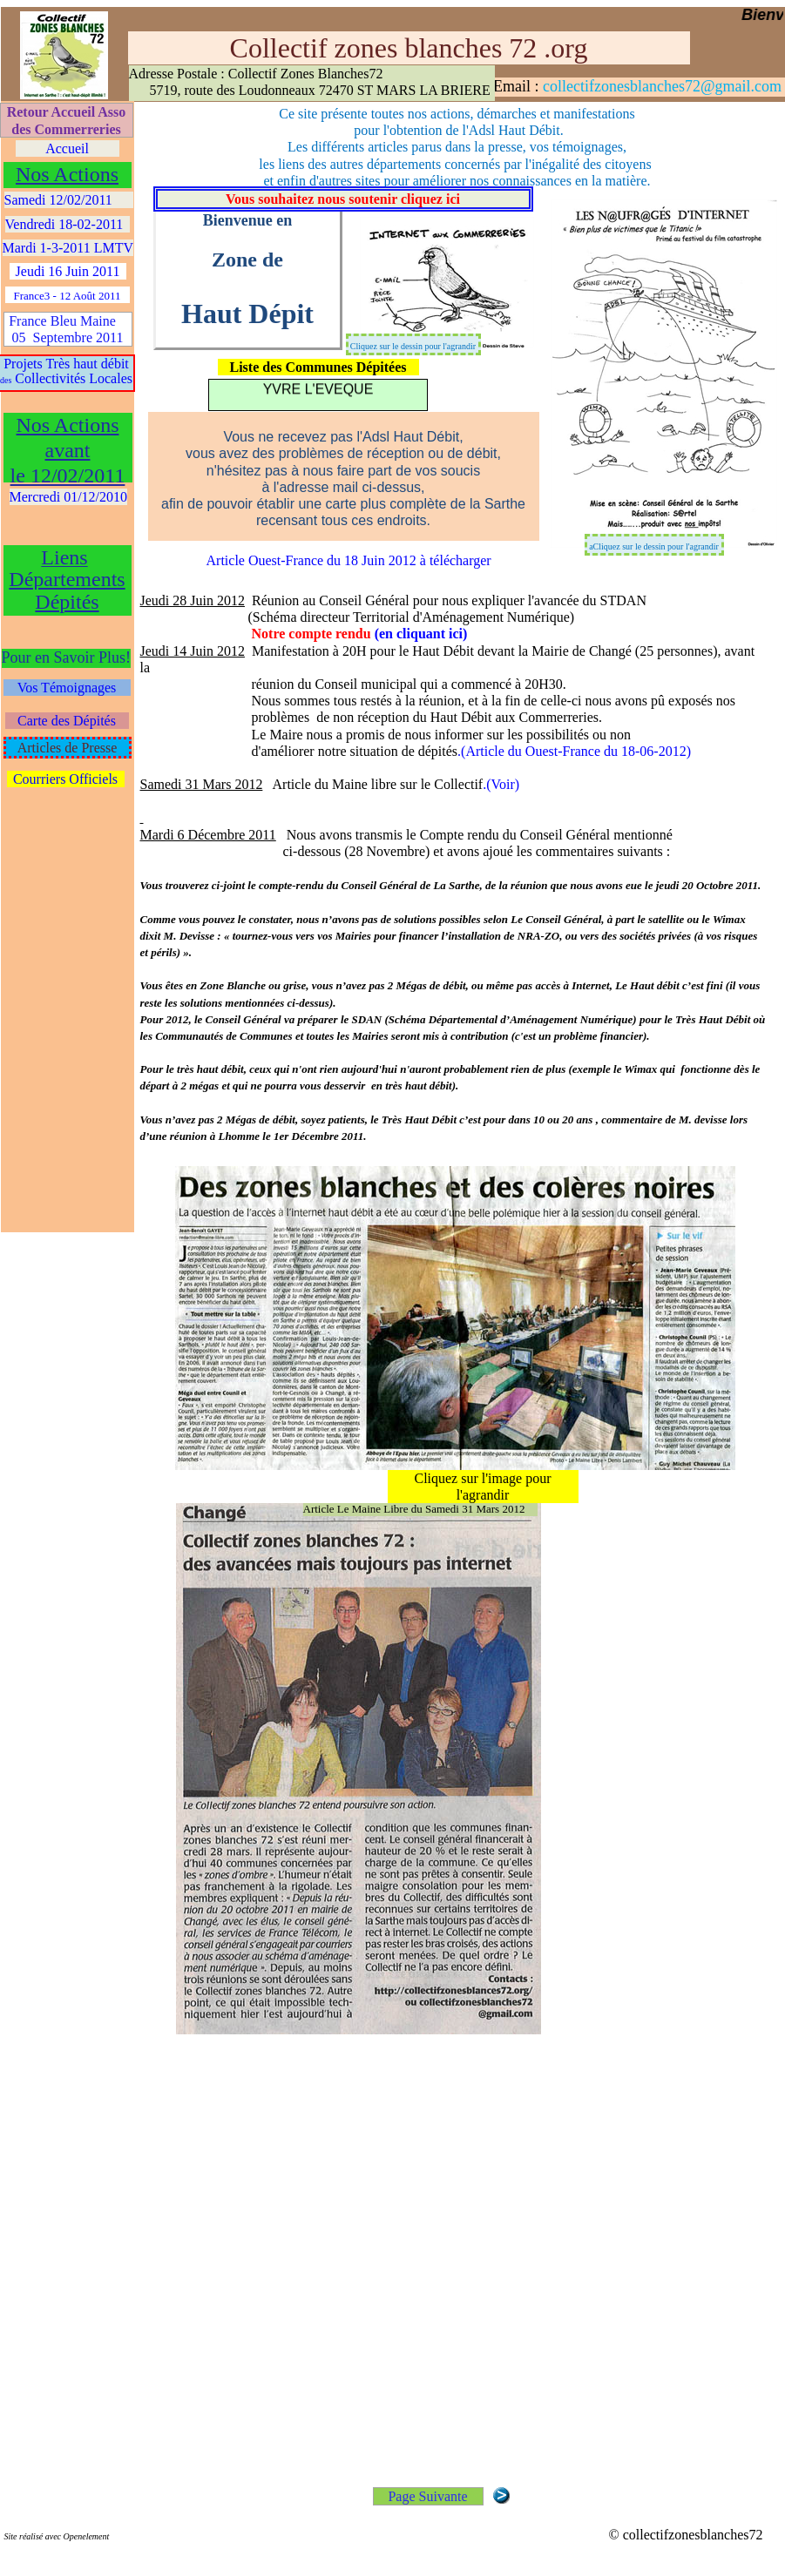  Describe the element at coordinates (421, 633) in the screenshot. I see `(en cliquant ici)` at that location.